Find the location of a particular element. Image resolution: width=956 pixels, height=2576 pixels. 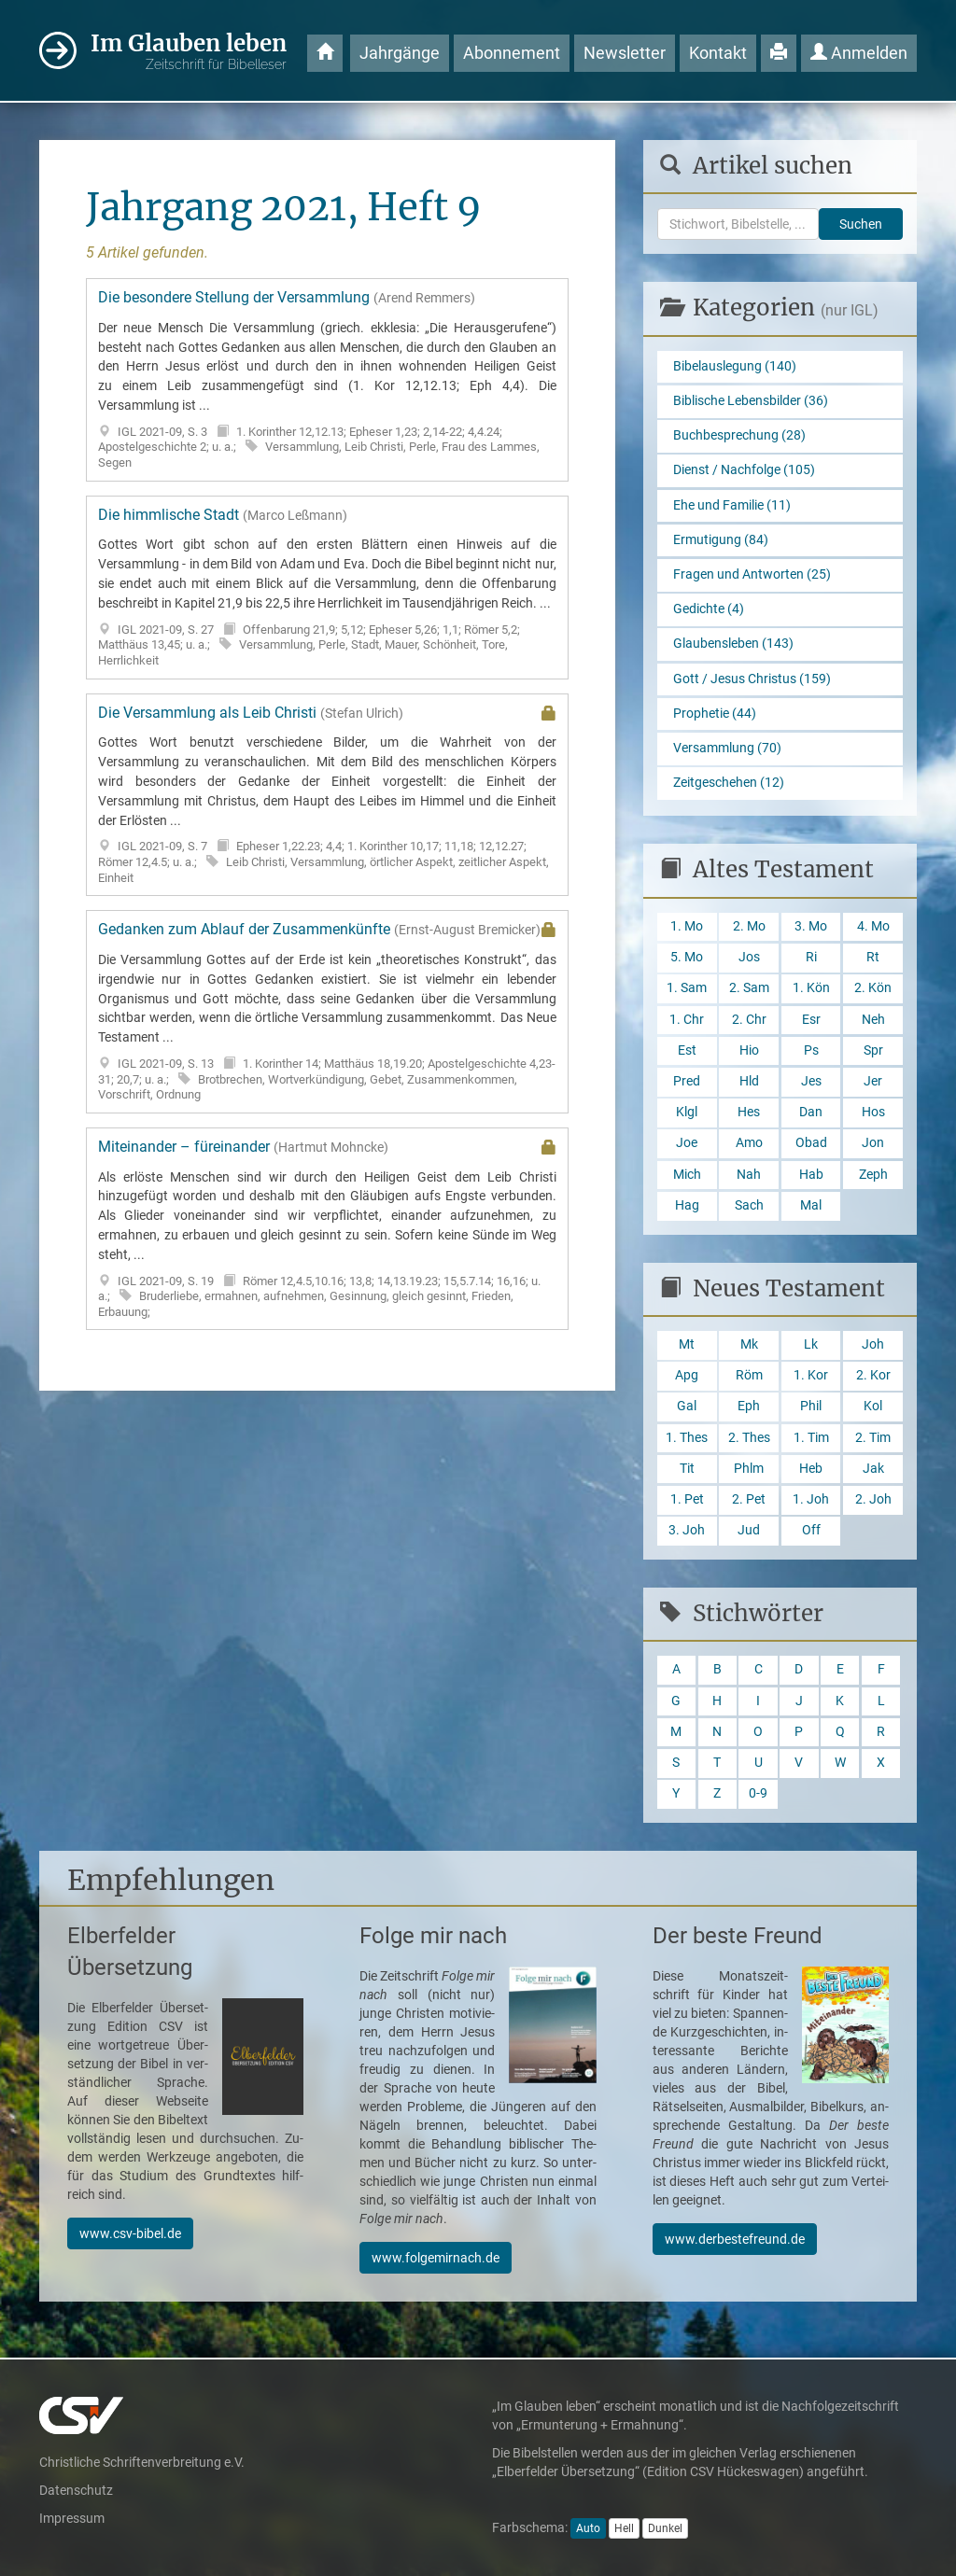

Obad is located at coordinates (811, 1143).